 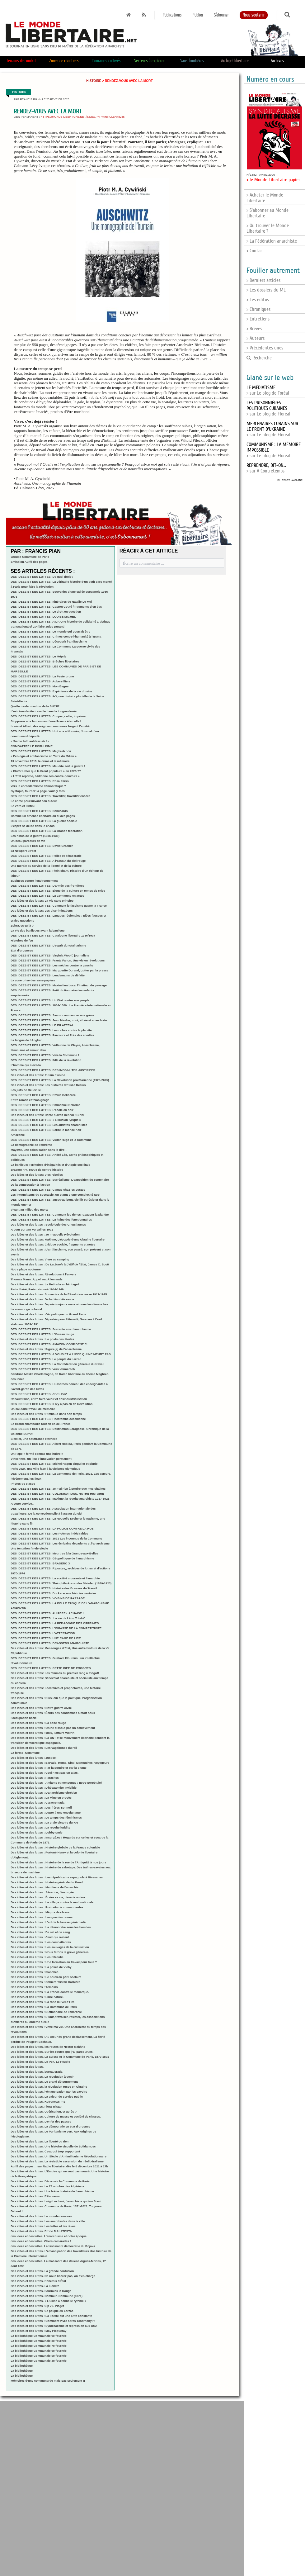 I want to click on Renault Flins, entre faire-valoir et désindustrialisation, so click(x=49, y=1399).